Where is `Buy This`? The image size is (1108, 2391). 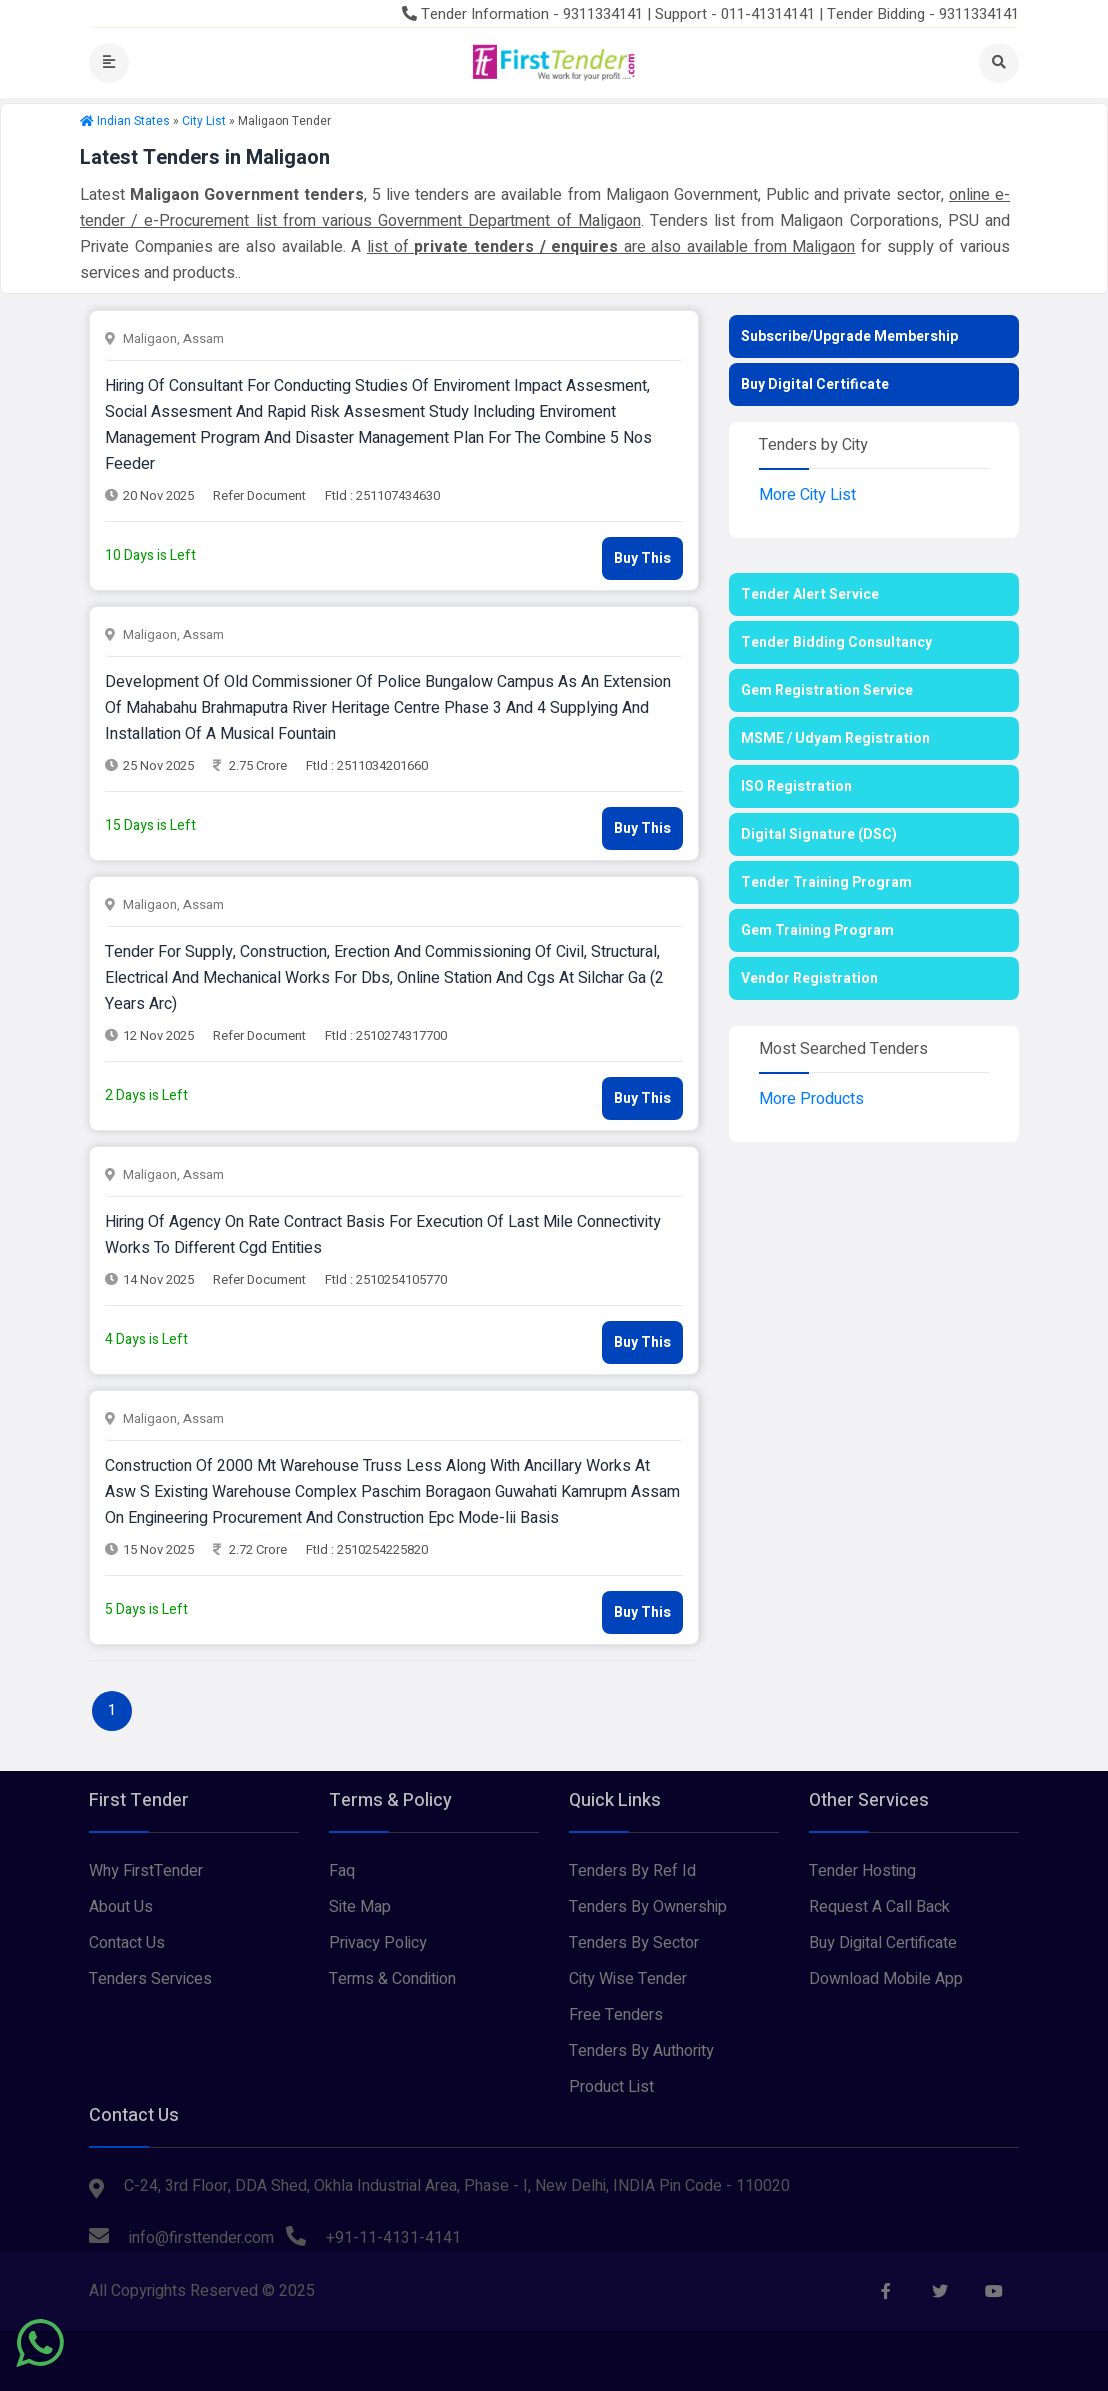 Buy This is located at coordinates (642, 558).